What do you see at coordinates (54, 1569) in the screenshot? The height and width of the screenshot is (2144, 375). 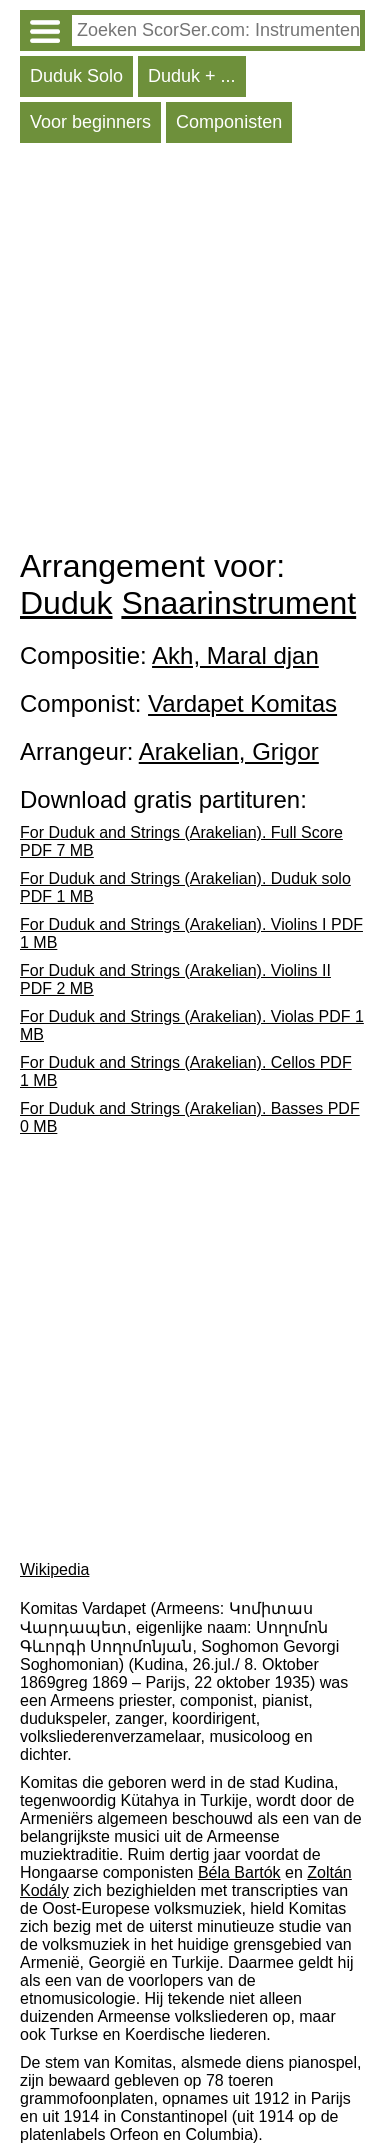 I see `Wikipedia` at bounding box center [54, 1569].